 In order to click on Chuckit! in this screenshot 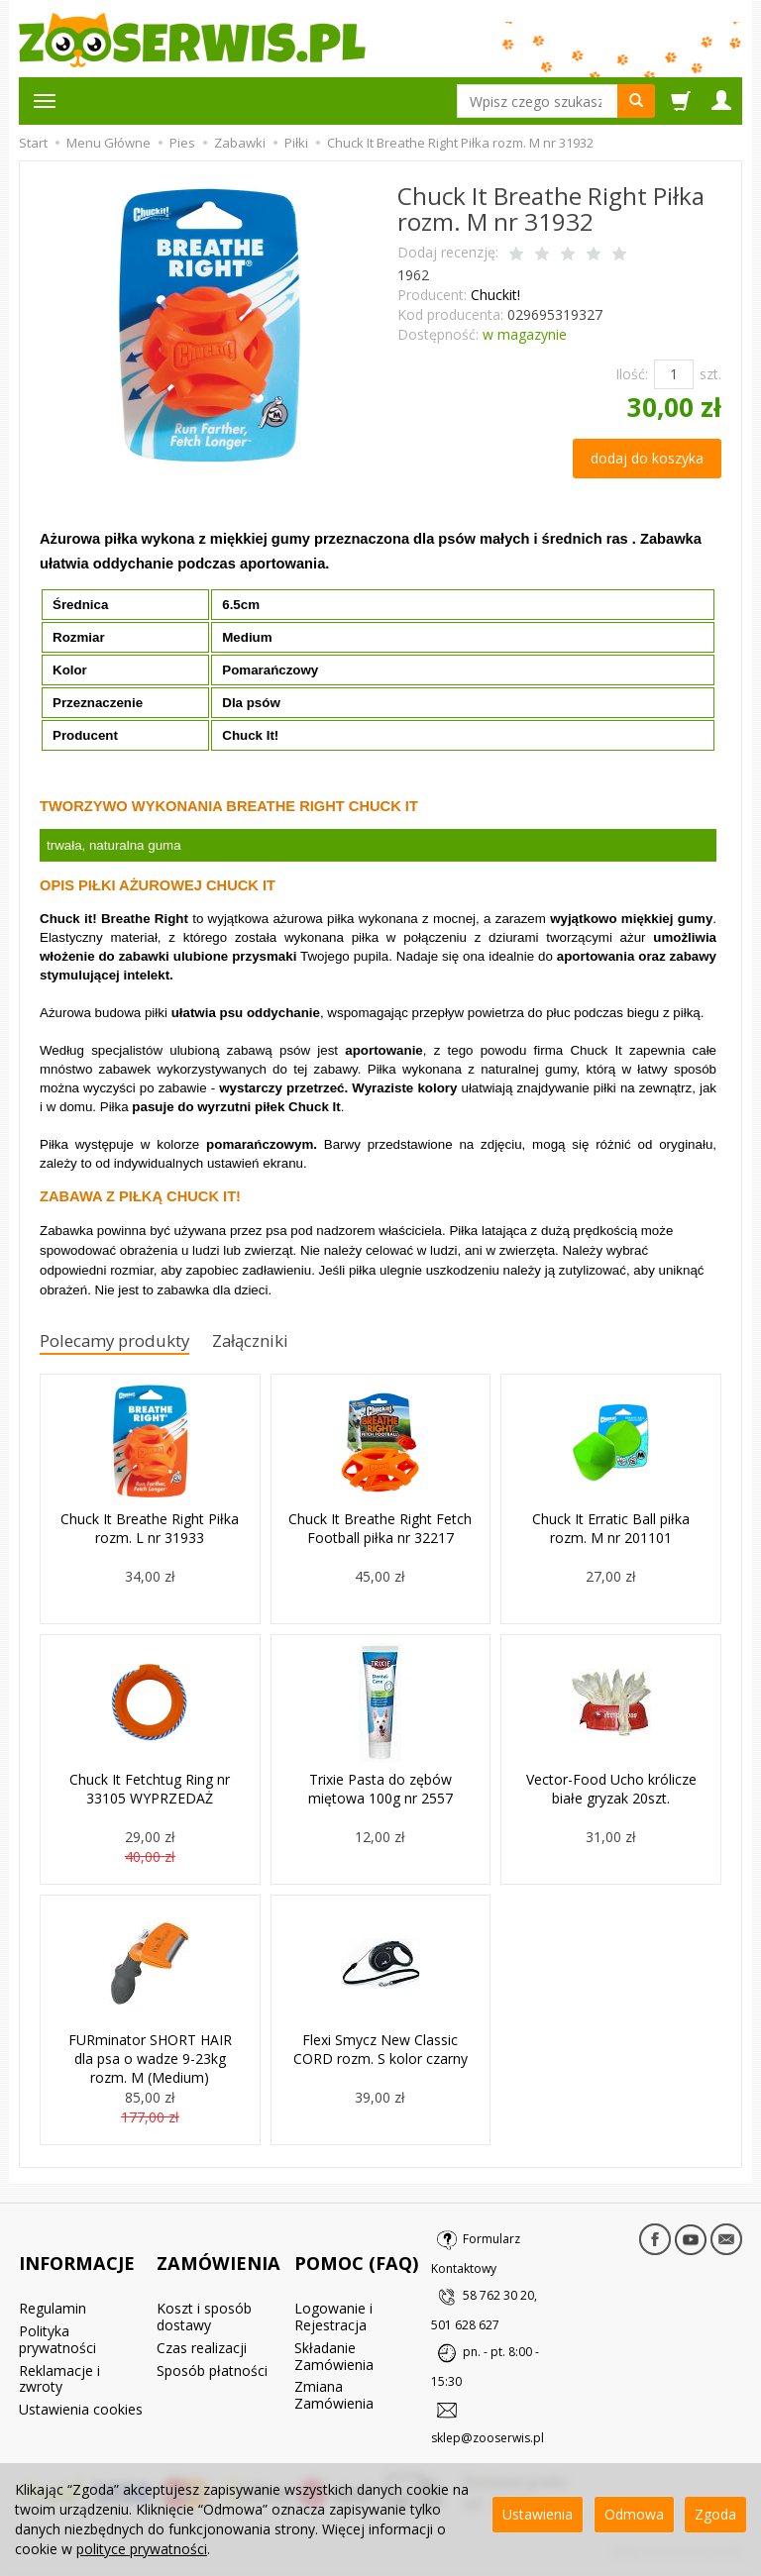, I will do `click(495, 294)`.